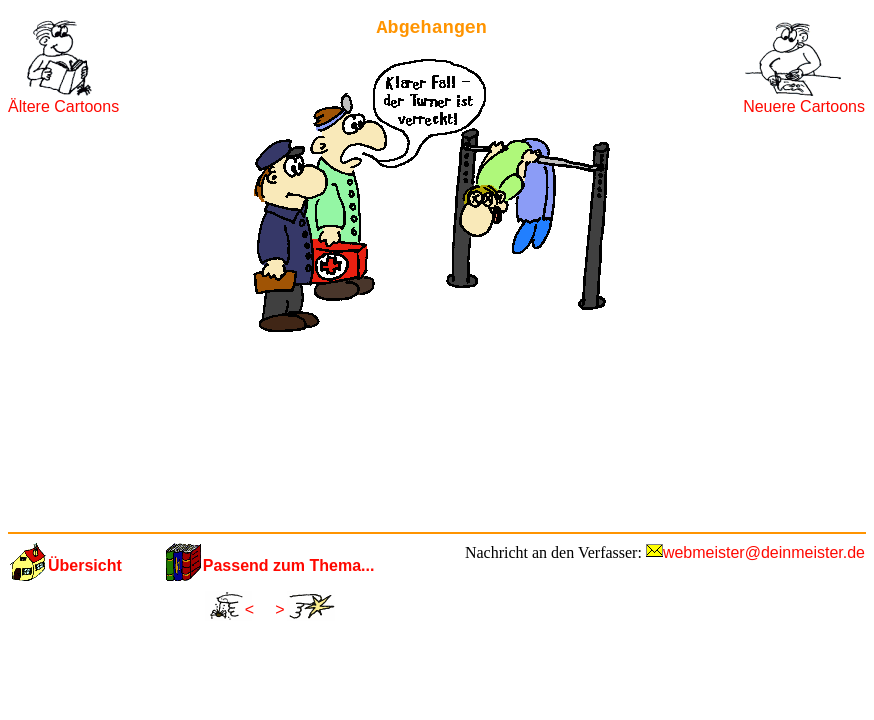  Describe the element at coordinates (85, 565) in the screenshot. I see `Übersicht` at that location.